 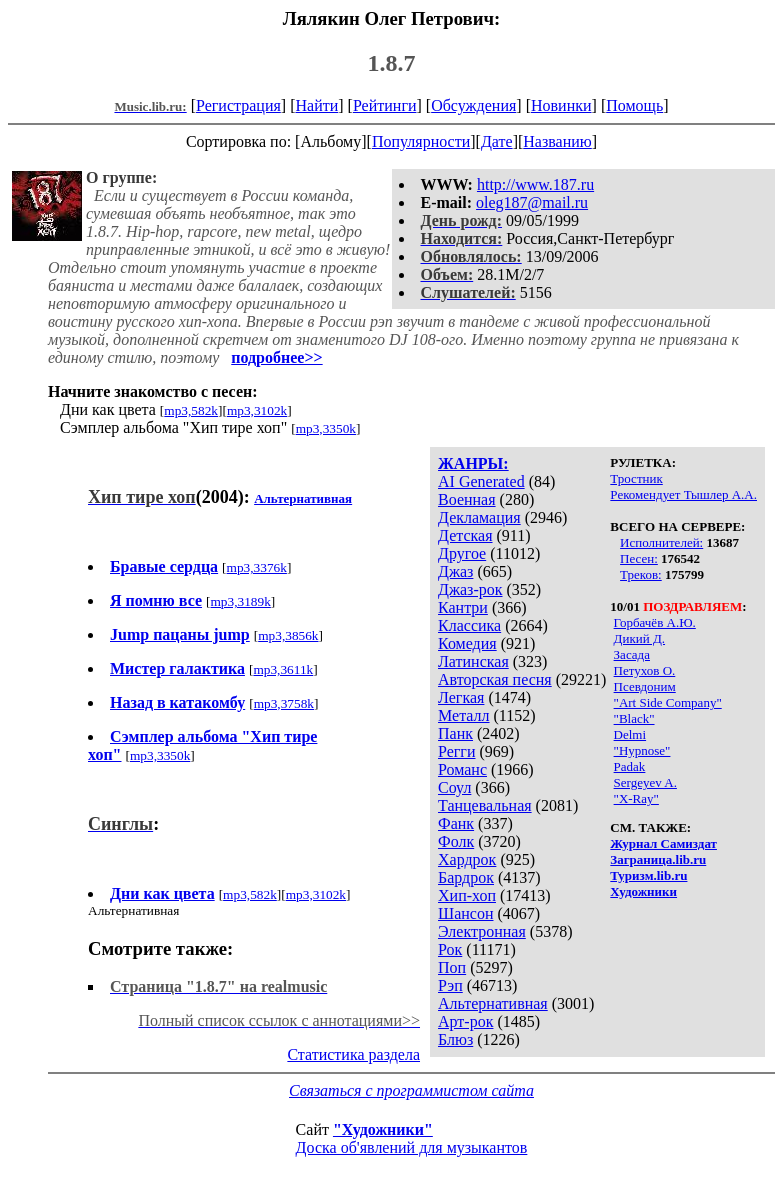 What do you see at coordinates (561, 105) in the screenshot?
I see `Новинки` at bounding box center [561, 105].